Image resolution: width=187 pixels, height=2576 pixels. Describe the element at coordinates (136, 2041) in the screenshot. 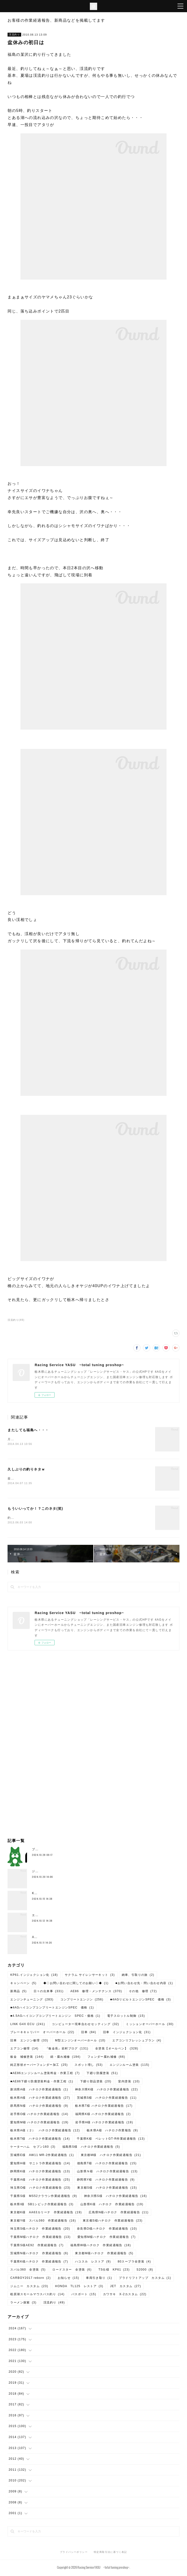

I see `エアコンリフレッシュプラン` at that location.